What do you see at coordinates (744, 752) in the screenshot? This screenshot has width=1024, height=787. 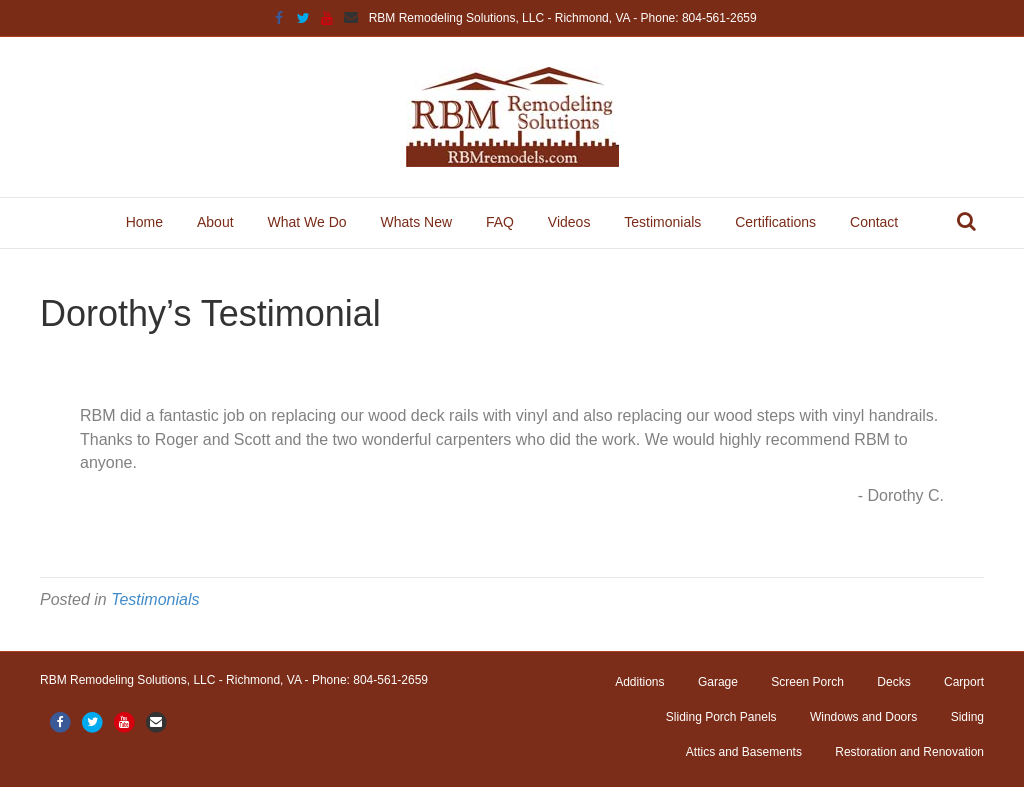 I see `Attics and Basements` at bounding box center [744, 752].